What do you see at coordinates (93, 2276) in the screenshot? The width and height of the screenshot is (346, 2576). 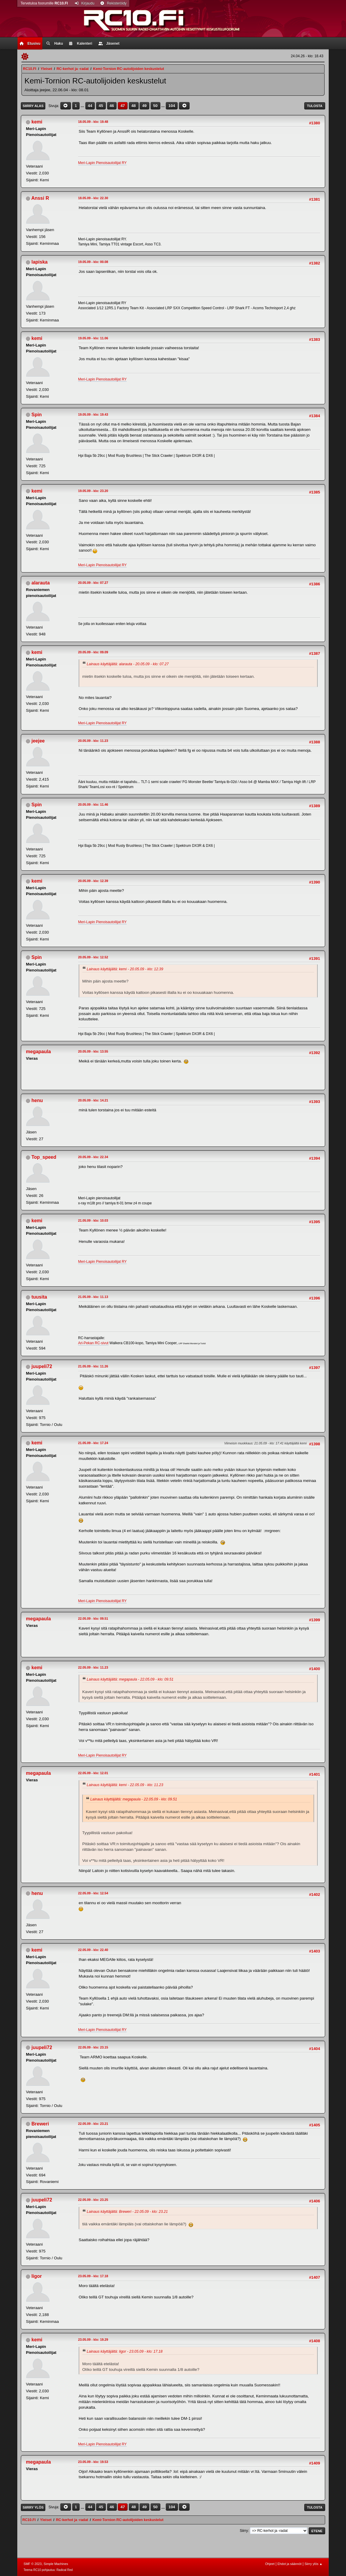 I see `23.05.09 - klo: 17.18` at bounding box center [93, 2276].